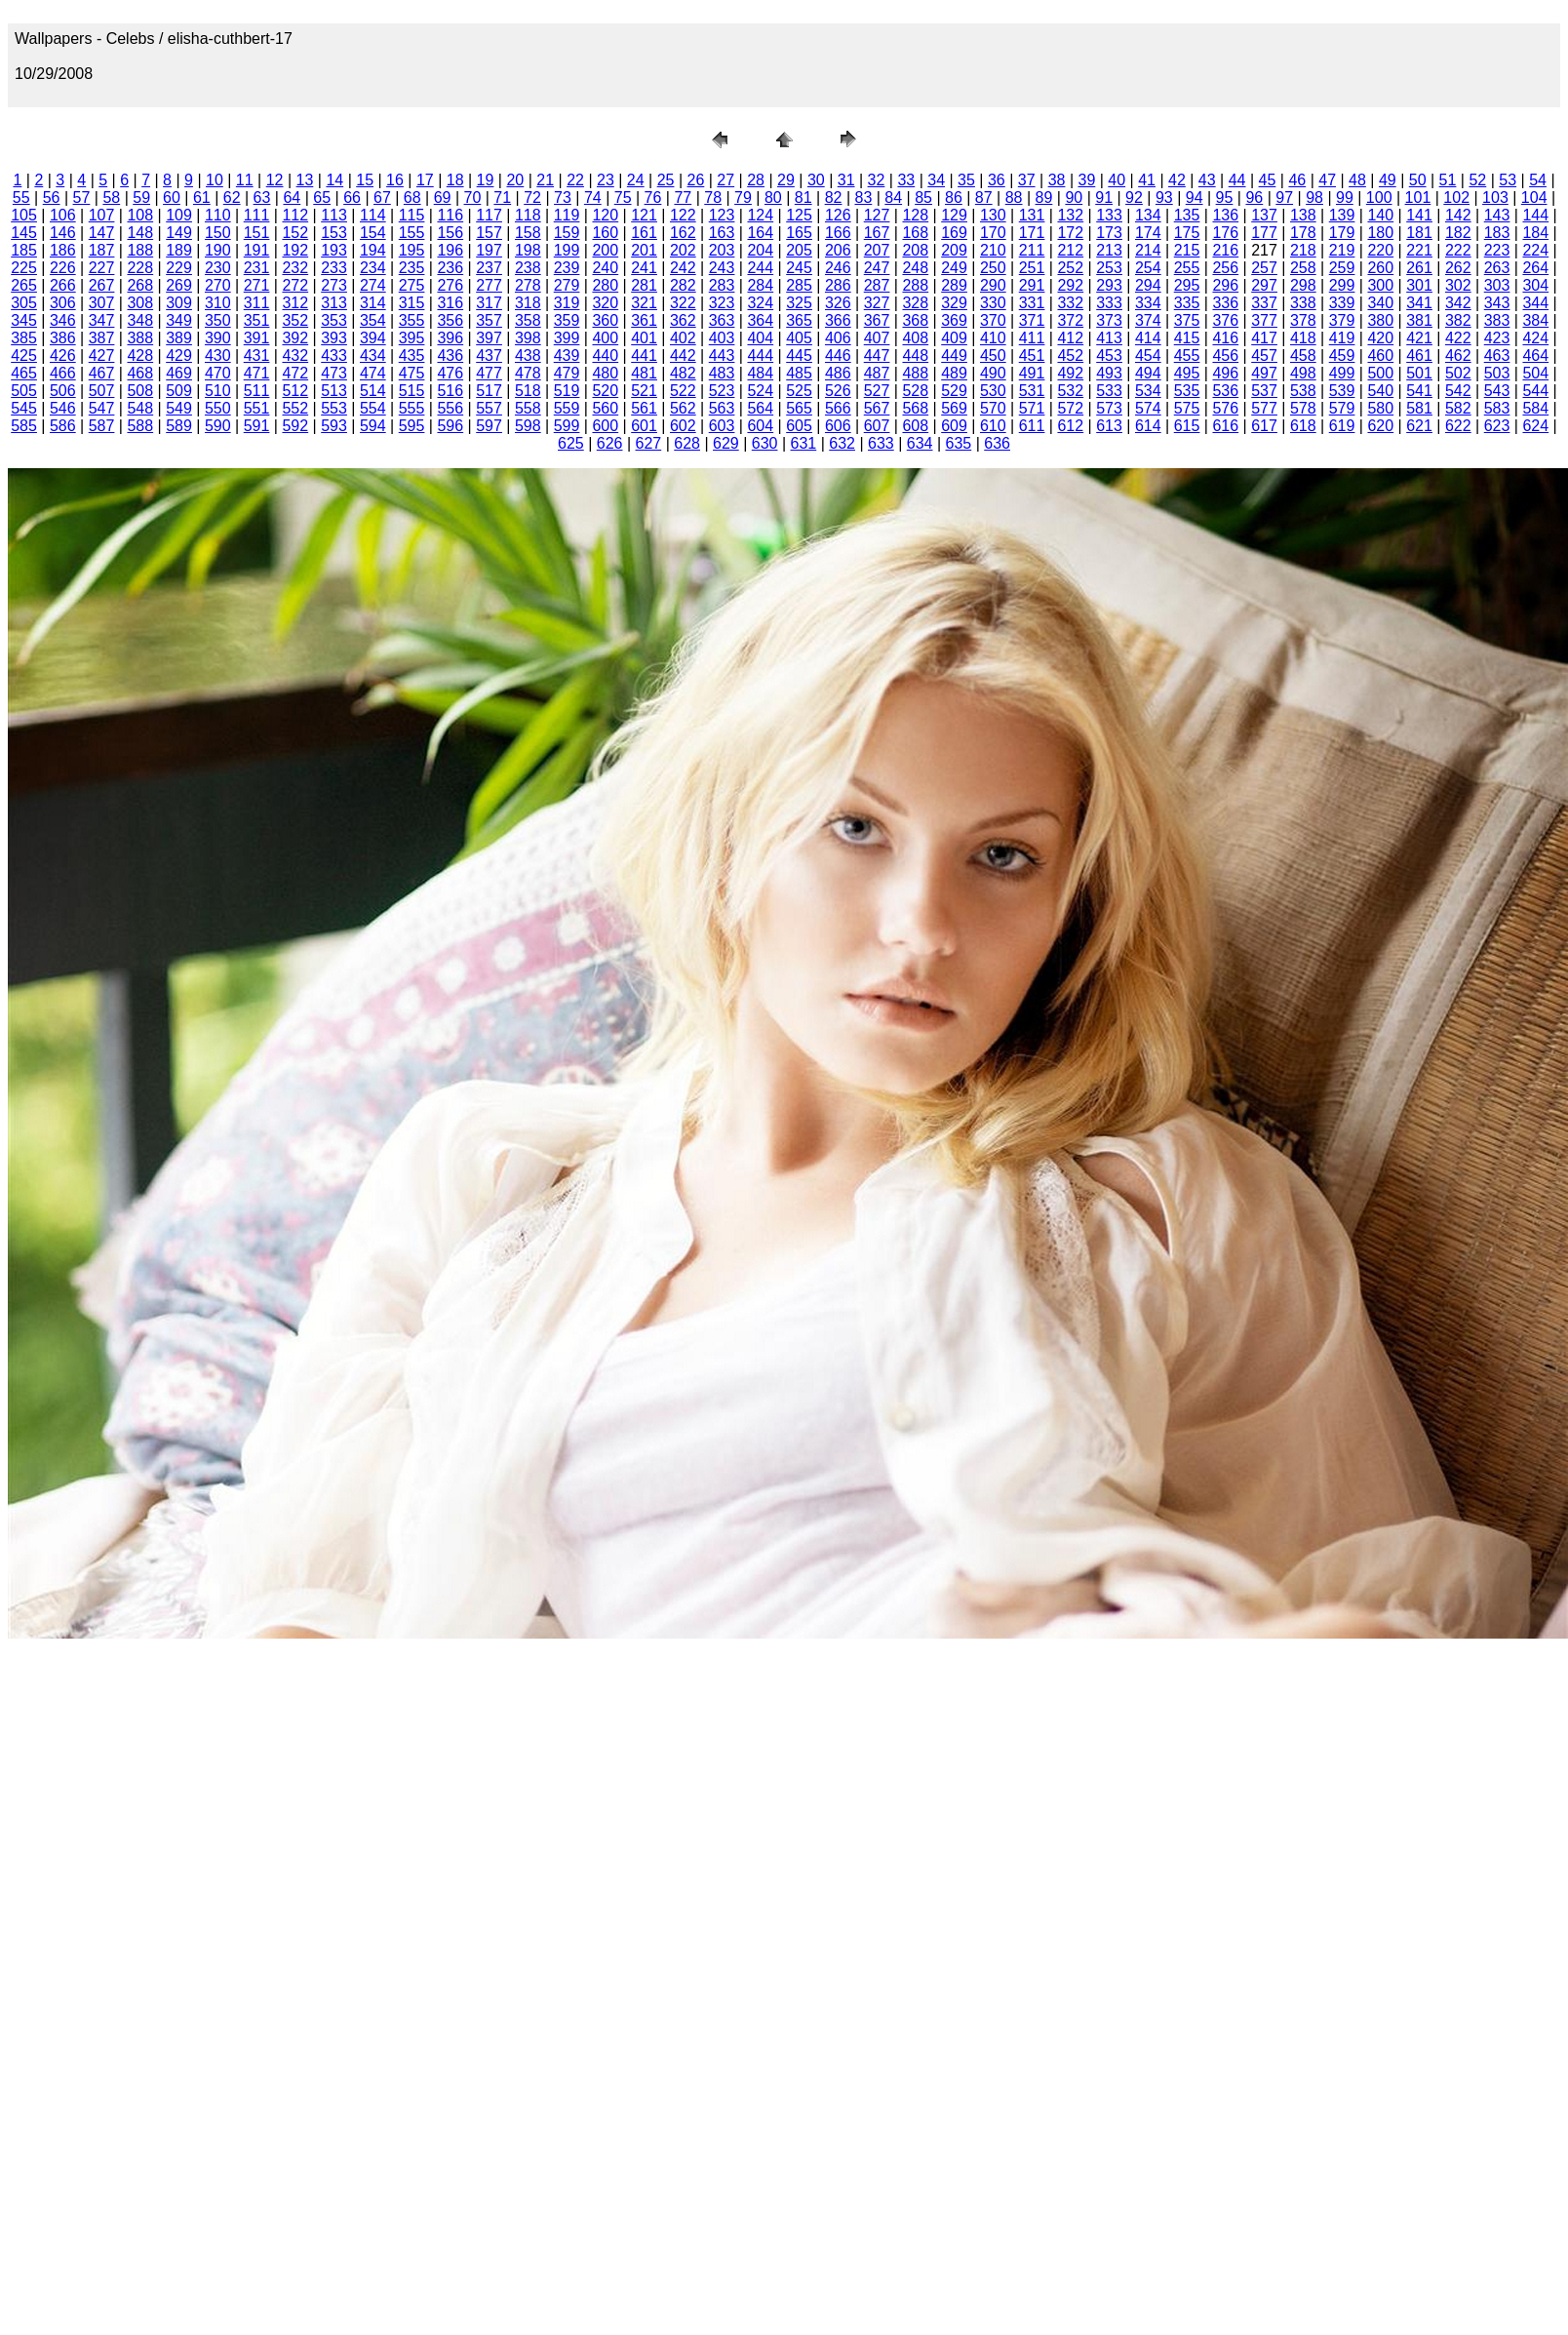 The image size is (1568, 2335). What do you see at coordinates (1303, 320) in the screenshot?
I see `378` at bounding box center [1303, 320].